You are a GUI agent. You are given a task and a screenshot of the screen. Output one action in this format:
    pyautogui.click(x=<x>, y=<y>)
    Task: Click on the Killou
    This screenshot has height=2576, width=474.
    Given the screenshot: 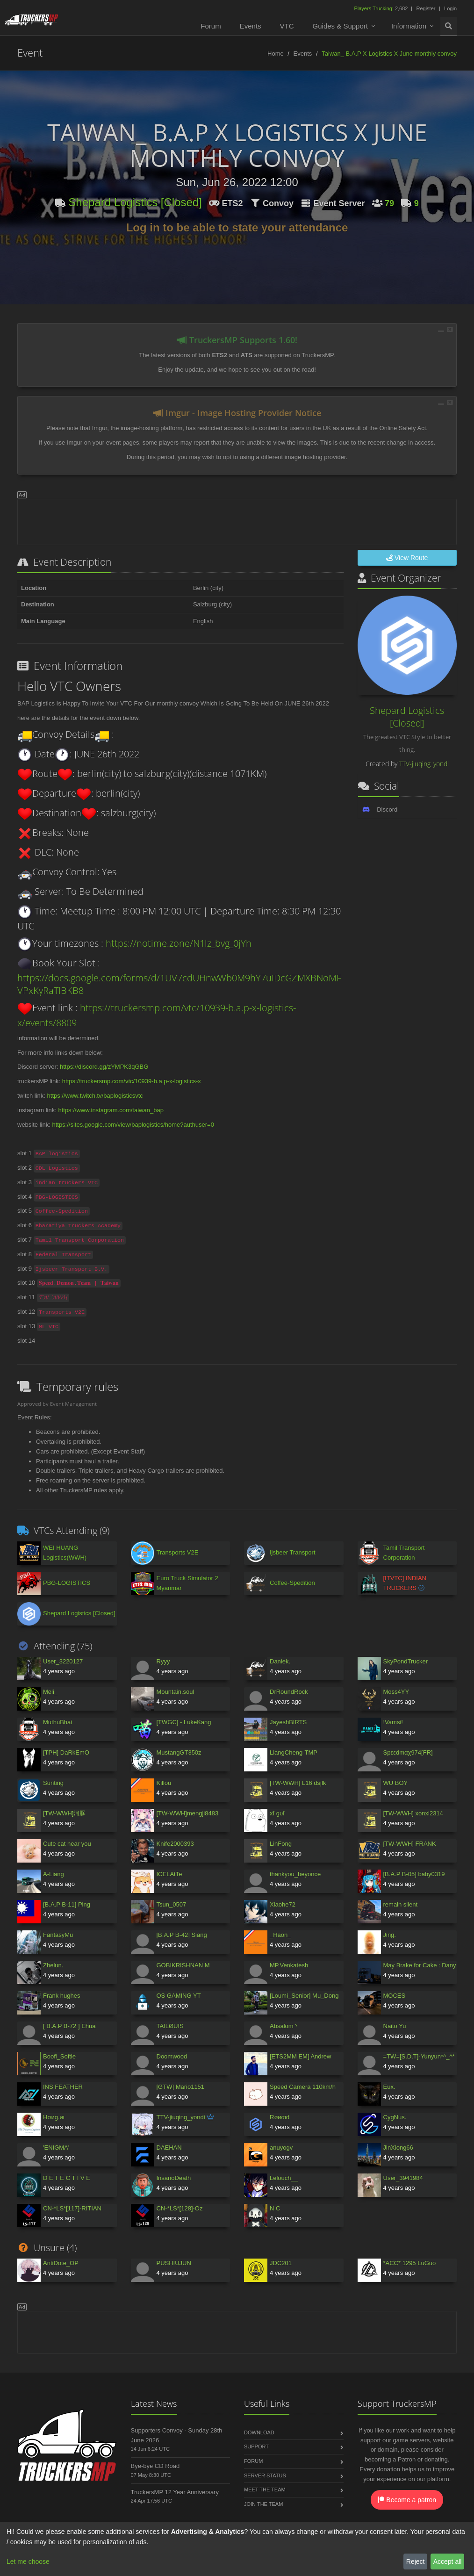 What is the action you would take?
    pyautogui.click(x=164, y=1782)
    